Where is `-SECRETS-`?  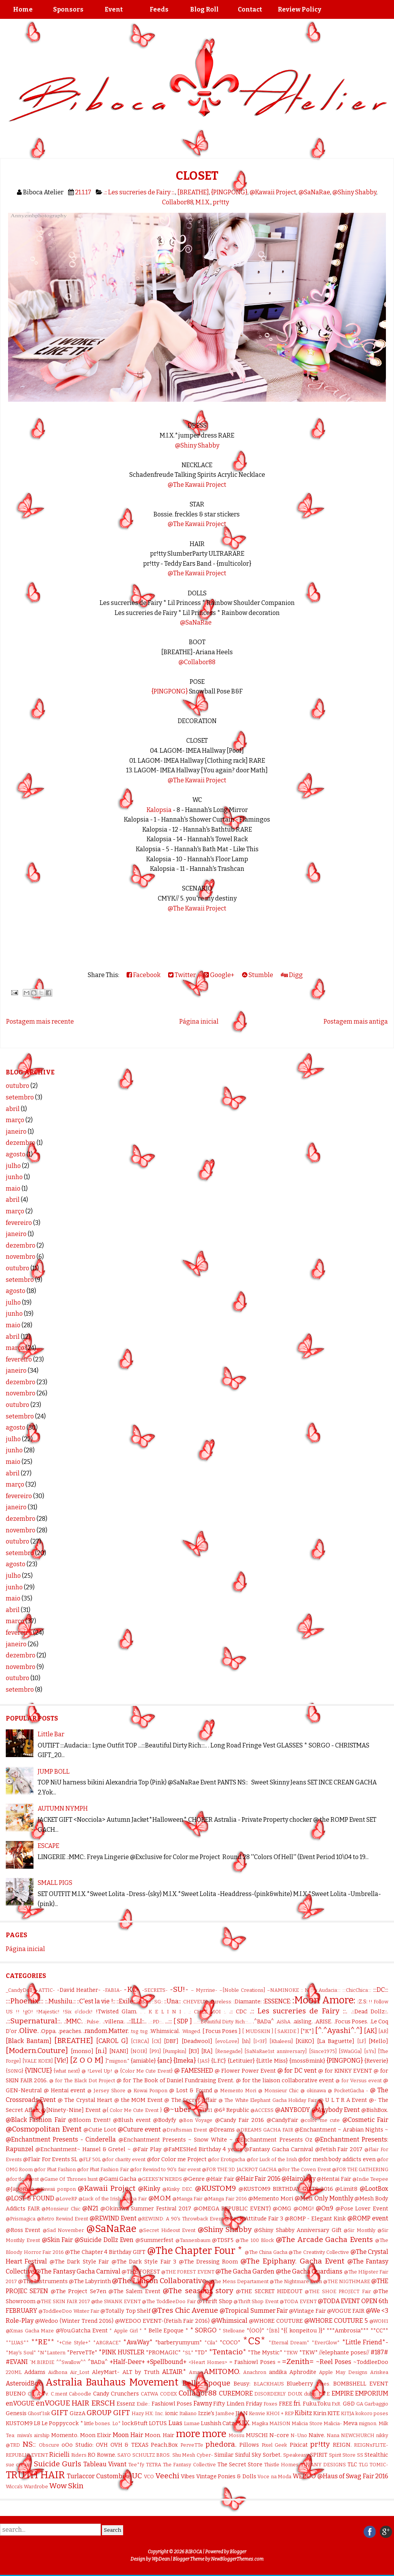 -SECRETS- is located at coordinates (155, 1990).